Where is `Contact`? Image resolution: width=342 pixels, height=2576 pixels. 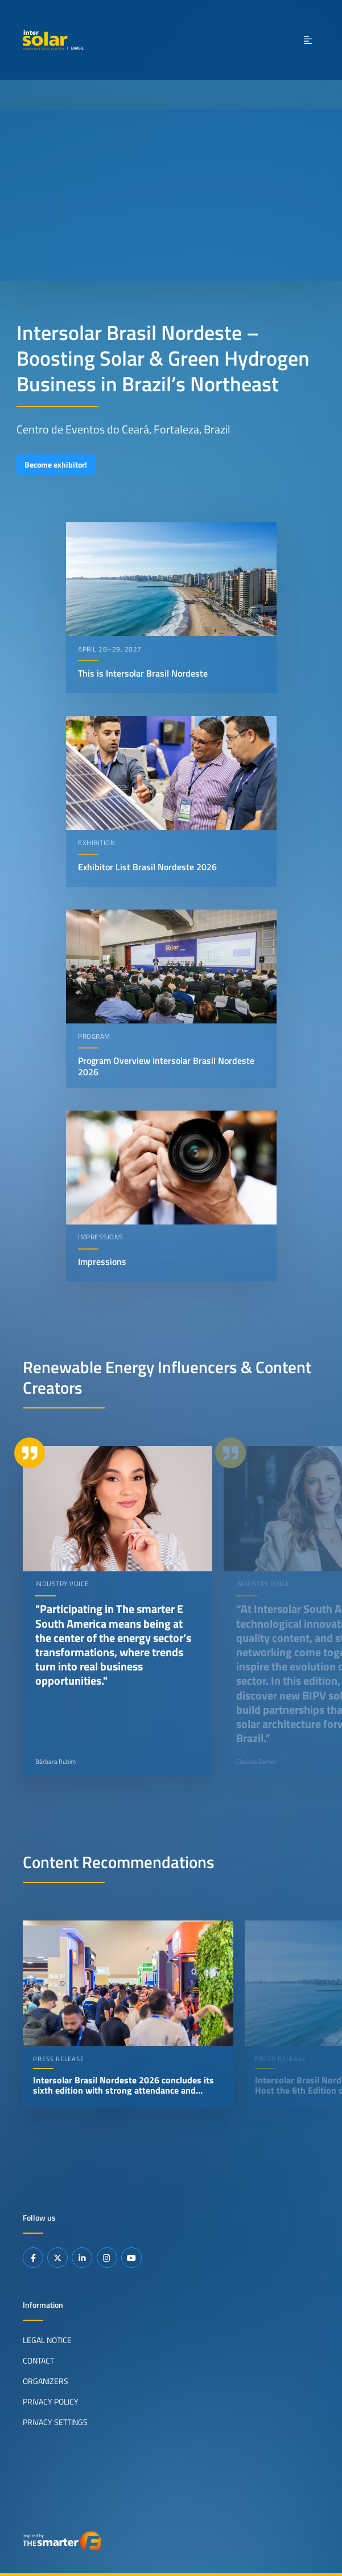
Contact is located at coordinates (38, 2360).